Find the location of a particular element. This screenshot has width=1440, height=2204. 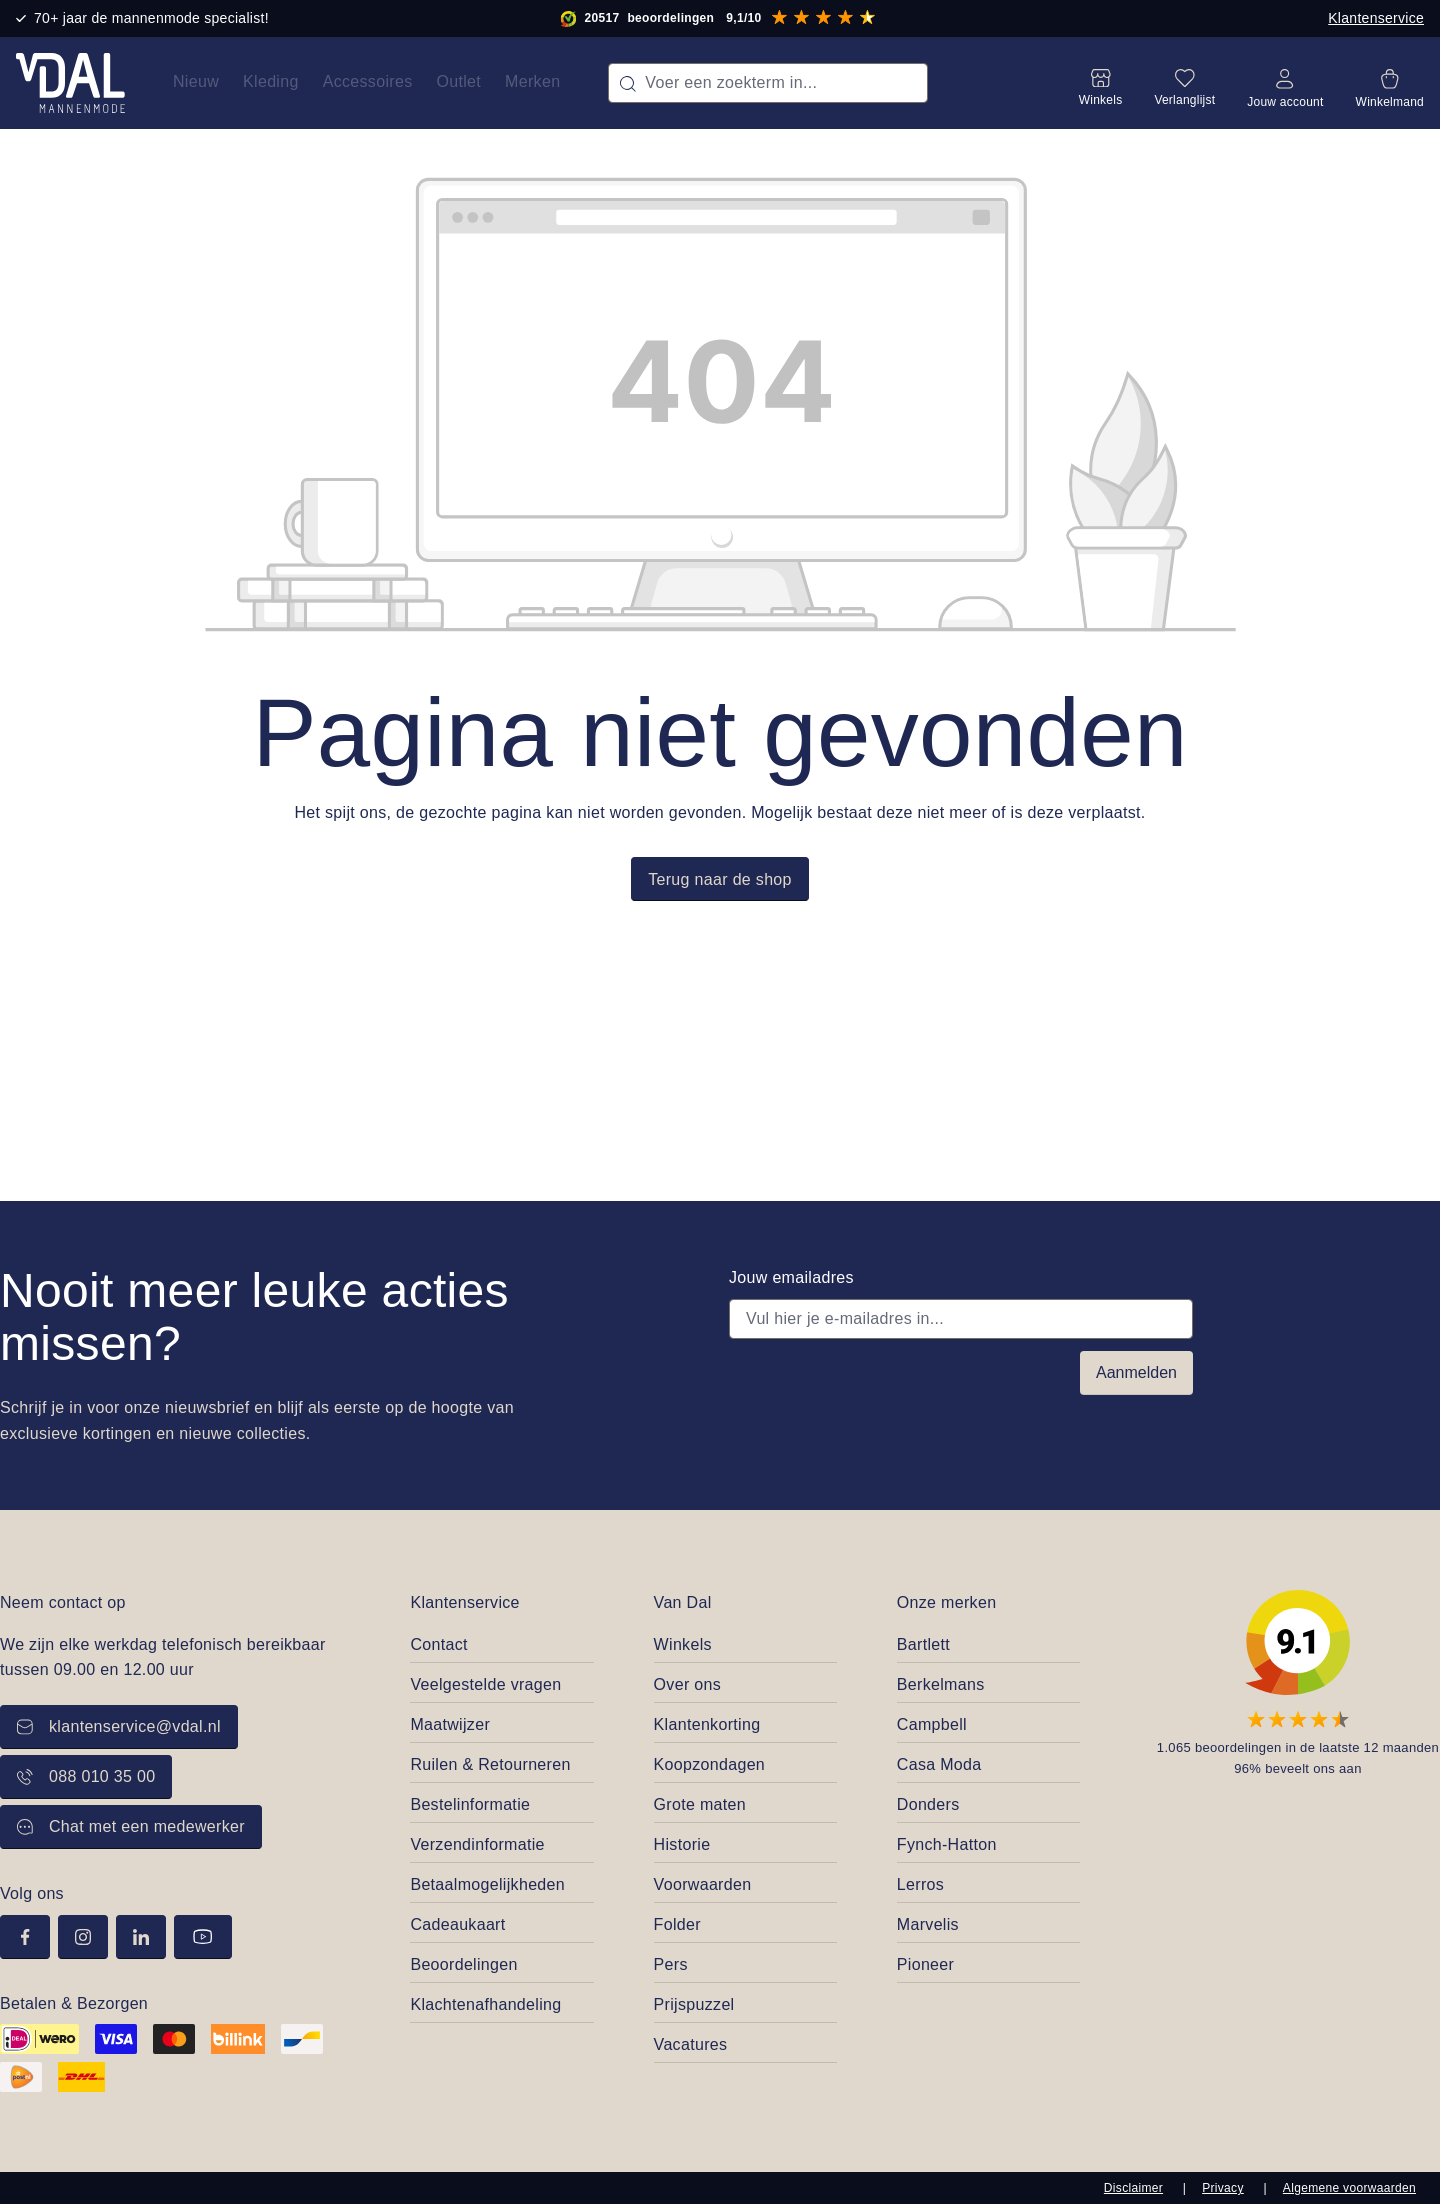

Beoordelingen is located at coordinates (463, 1964).